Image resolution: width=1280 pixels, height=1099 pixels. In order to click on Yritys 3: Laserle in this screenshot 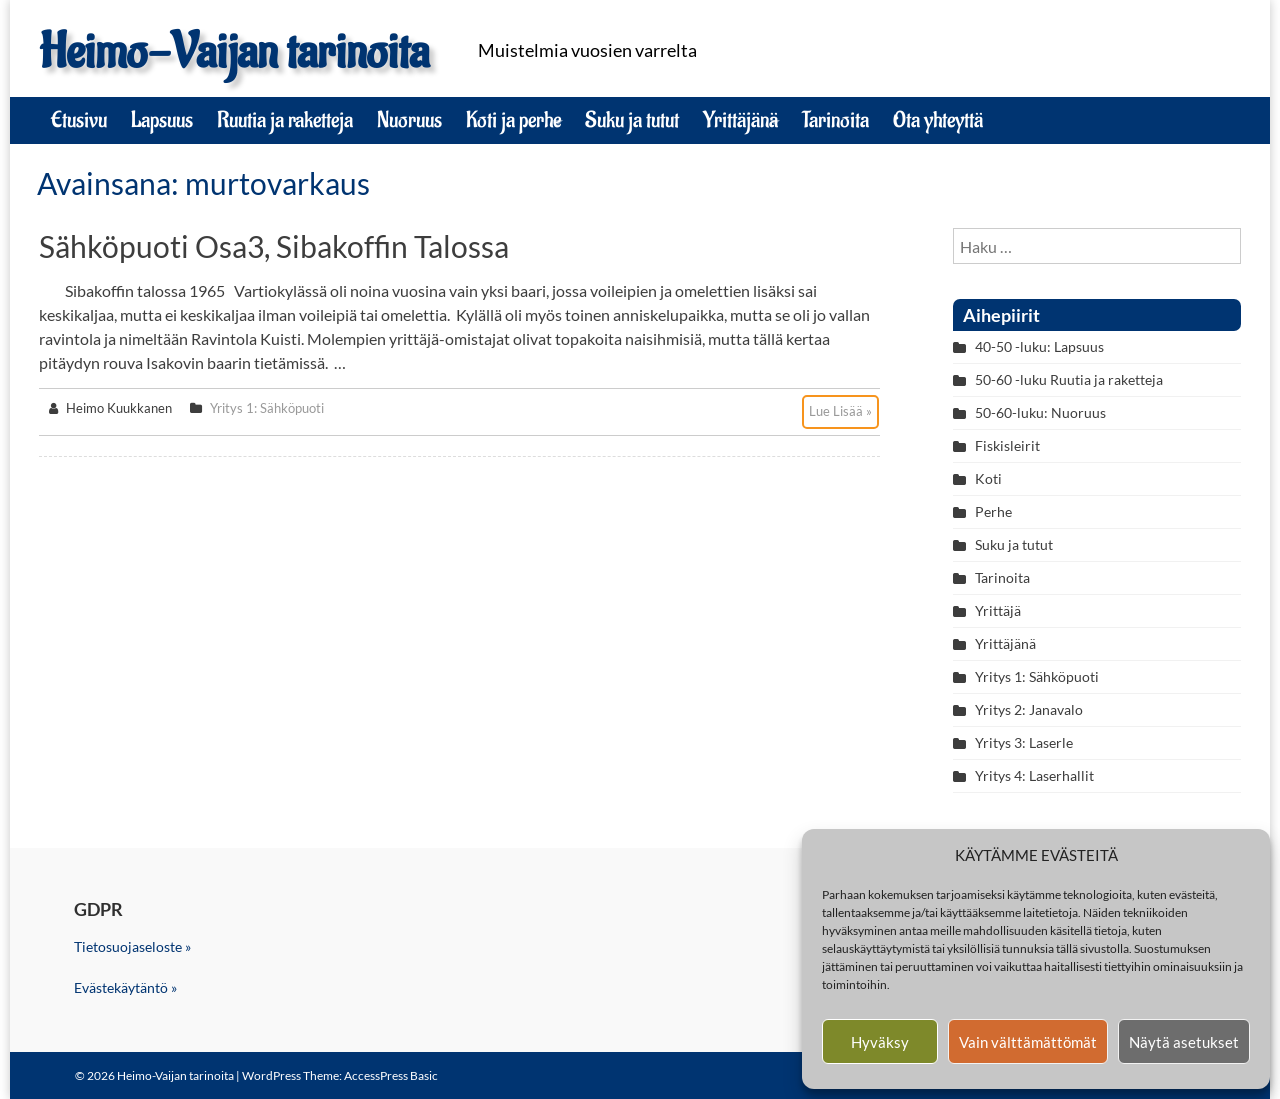, I will do `click(1024, 742)`.